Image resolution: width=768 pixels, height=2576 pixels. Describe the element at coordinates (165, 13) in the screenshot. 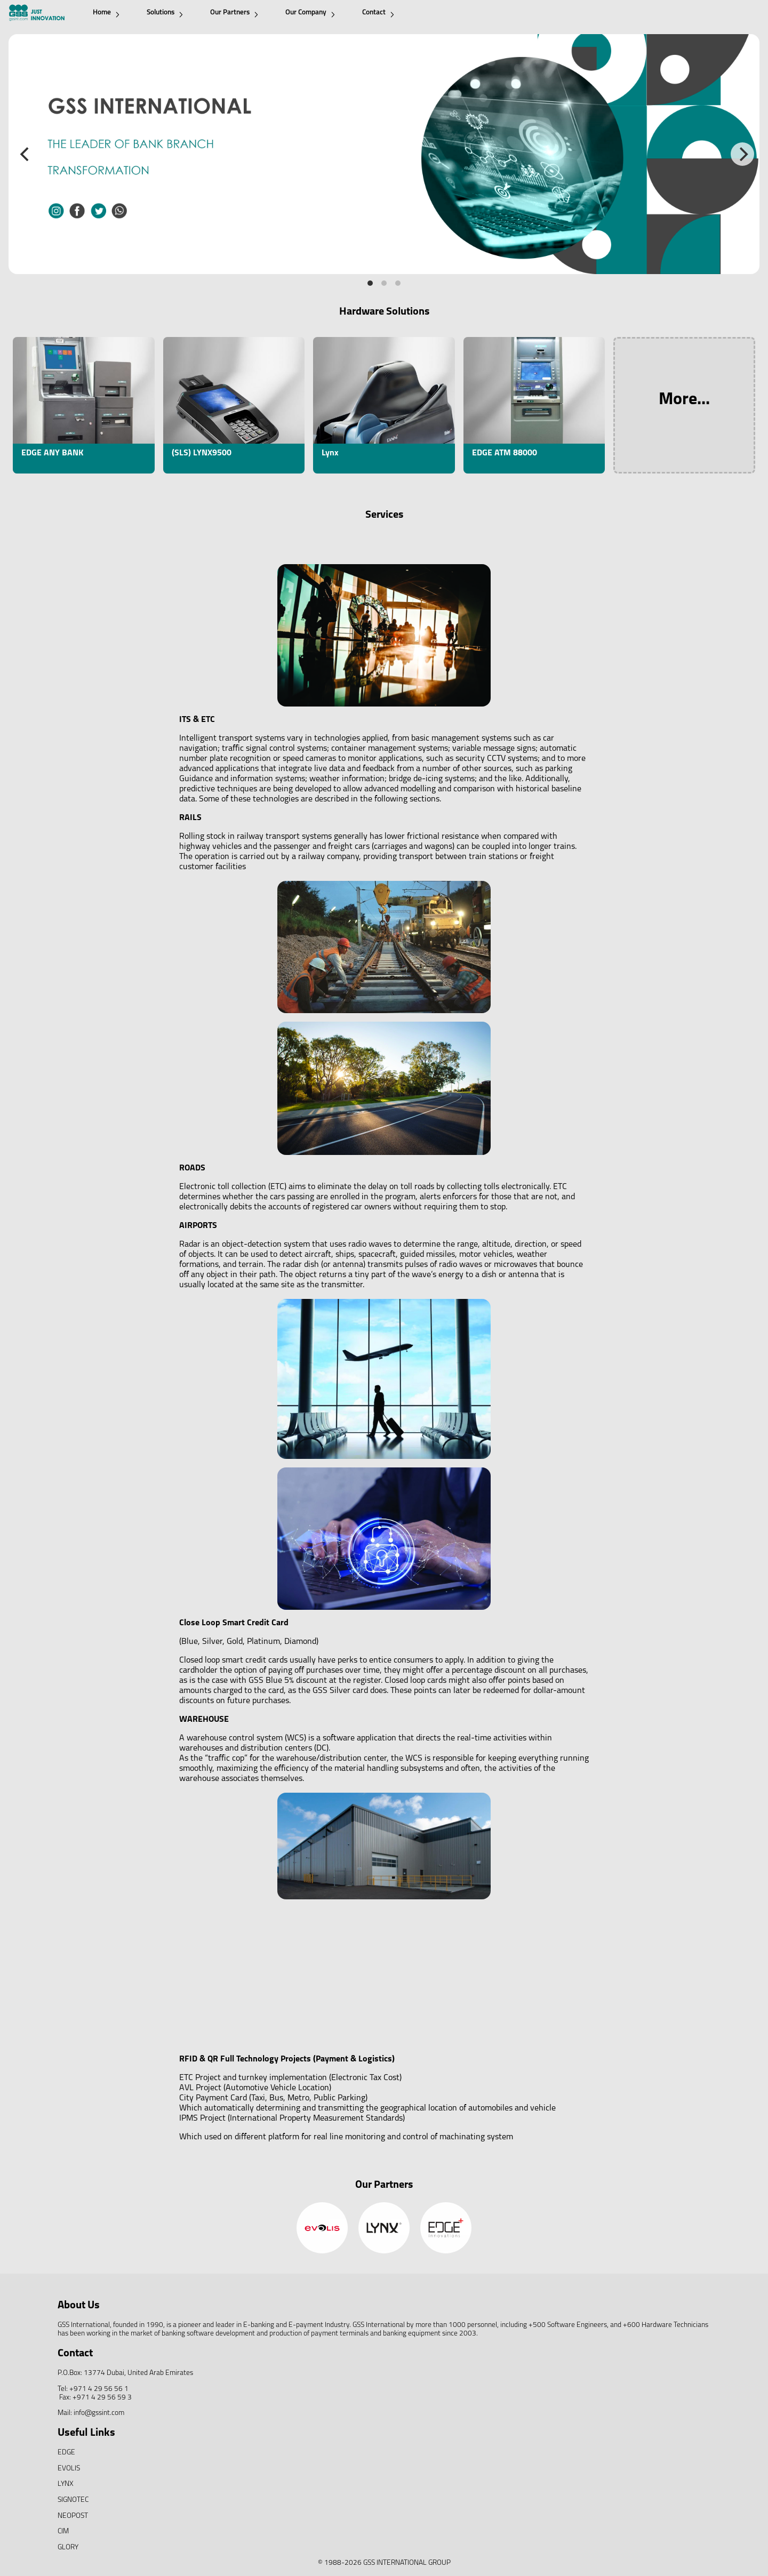

I see `Solutions` at that location.